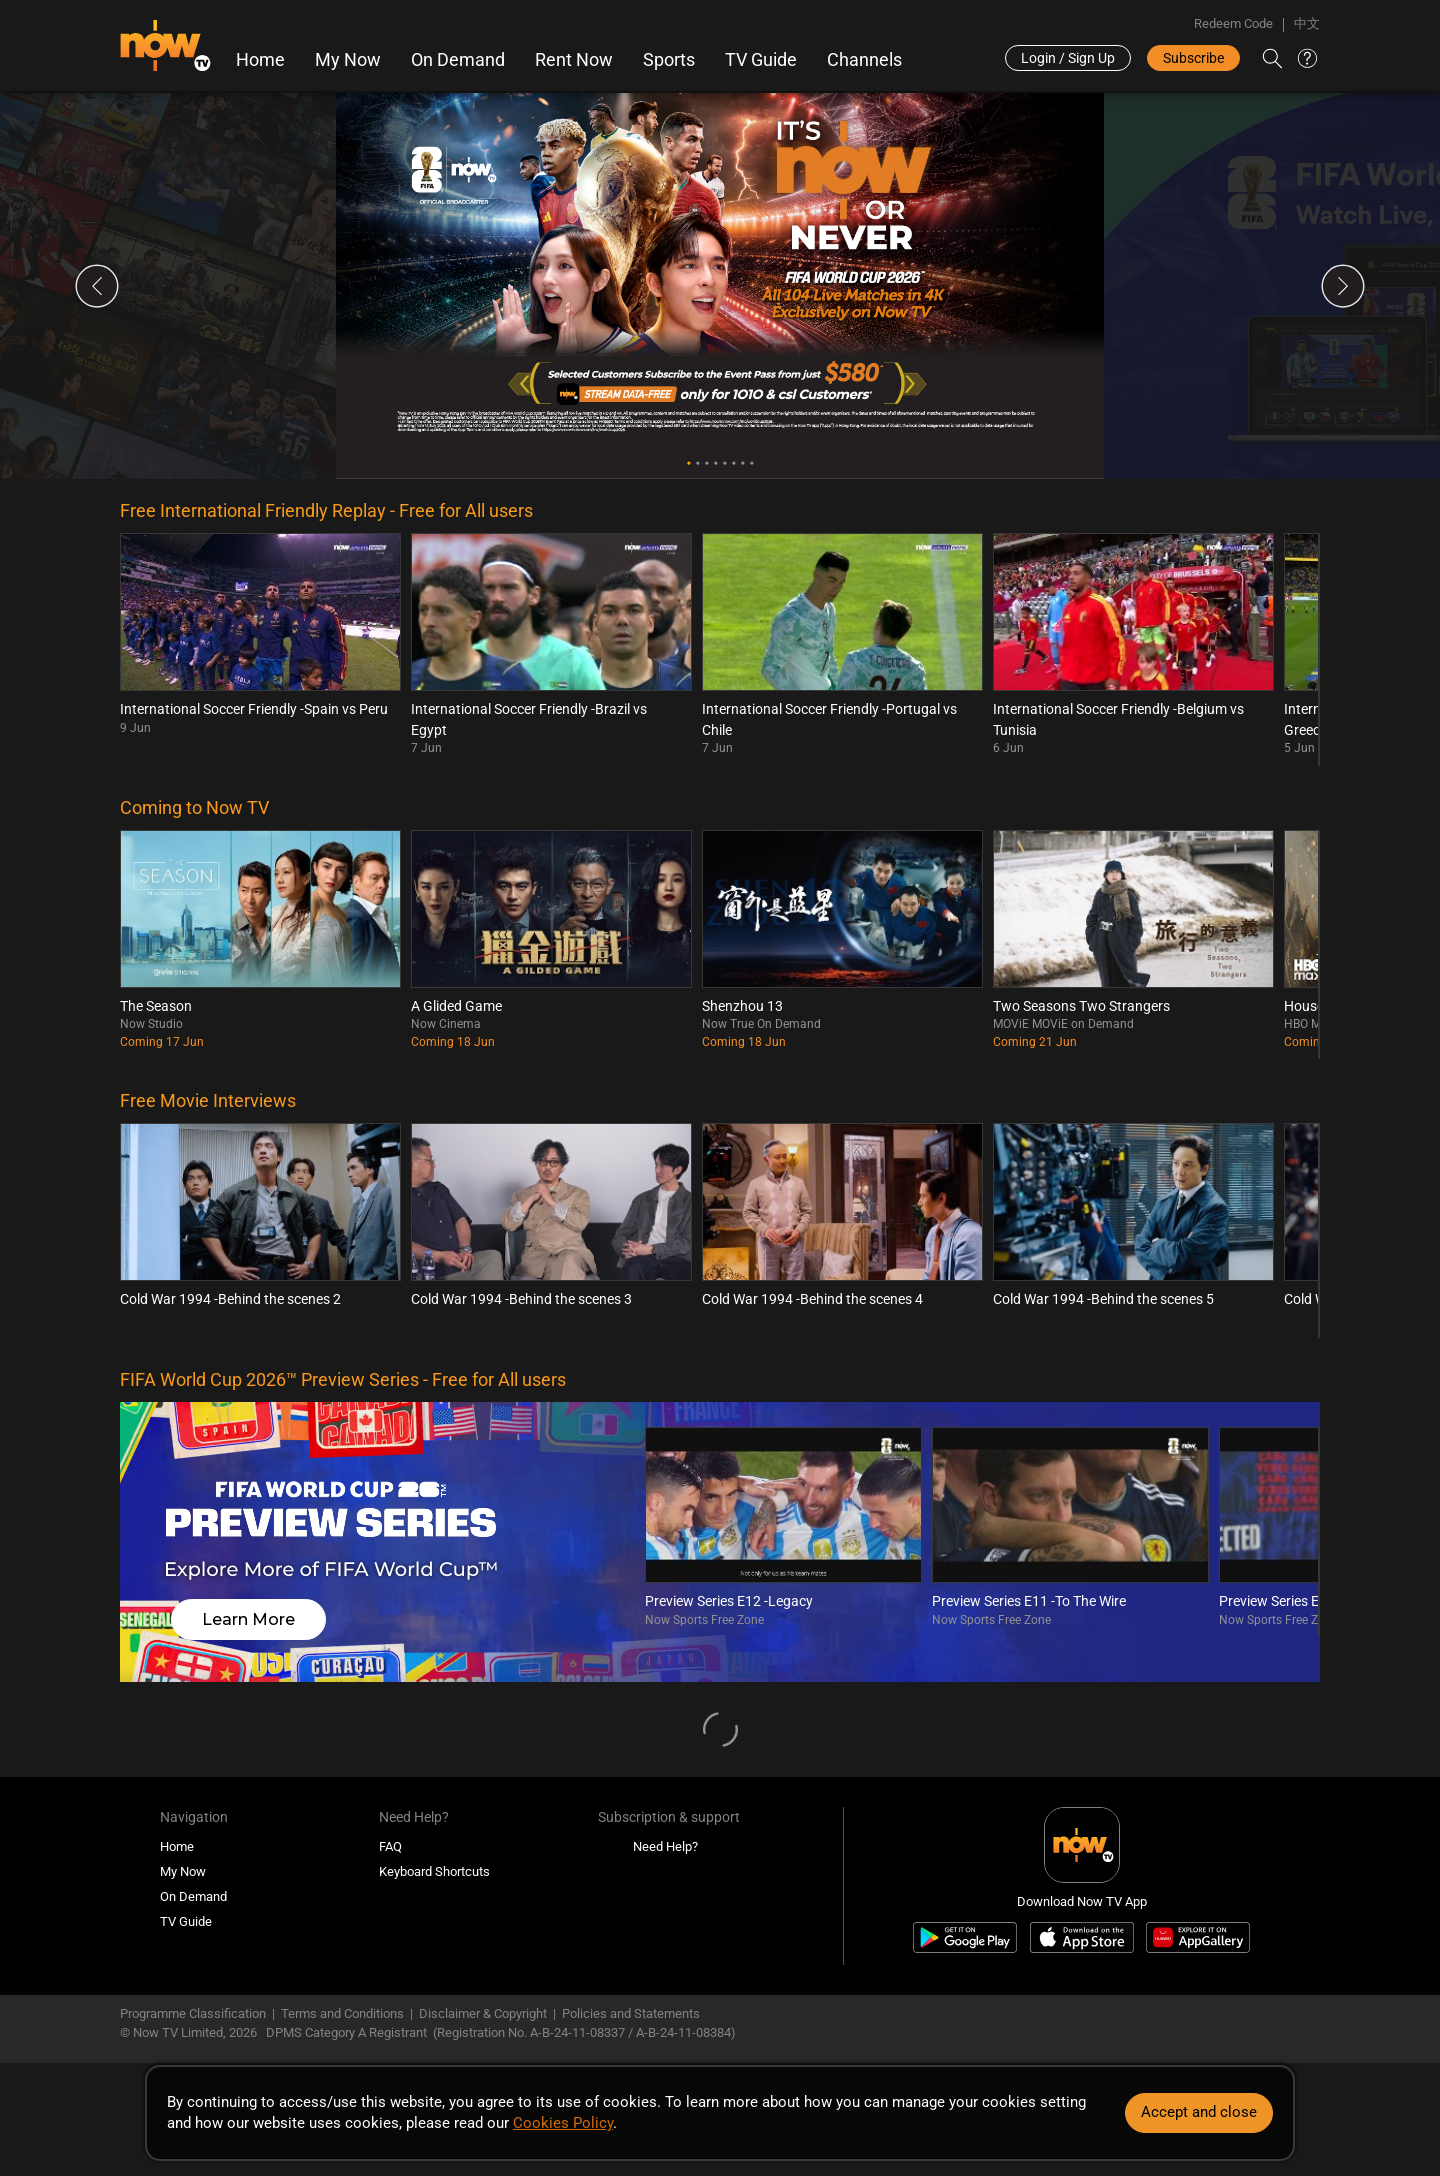  What do you see at coordinates (864, 60) in the screenshot?
I see `Channels` at bounding box center [864, 60].